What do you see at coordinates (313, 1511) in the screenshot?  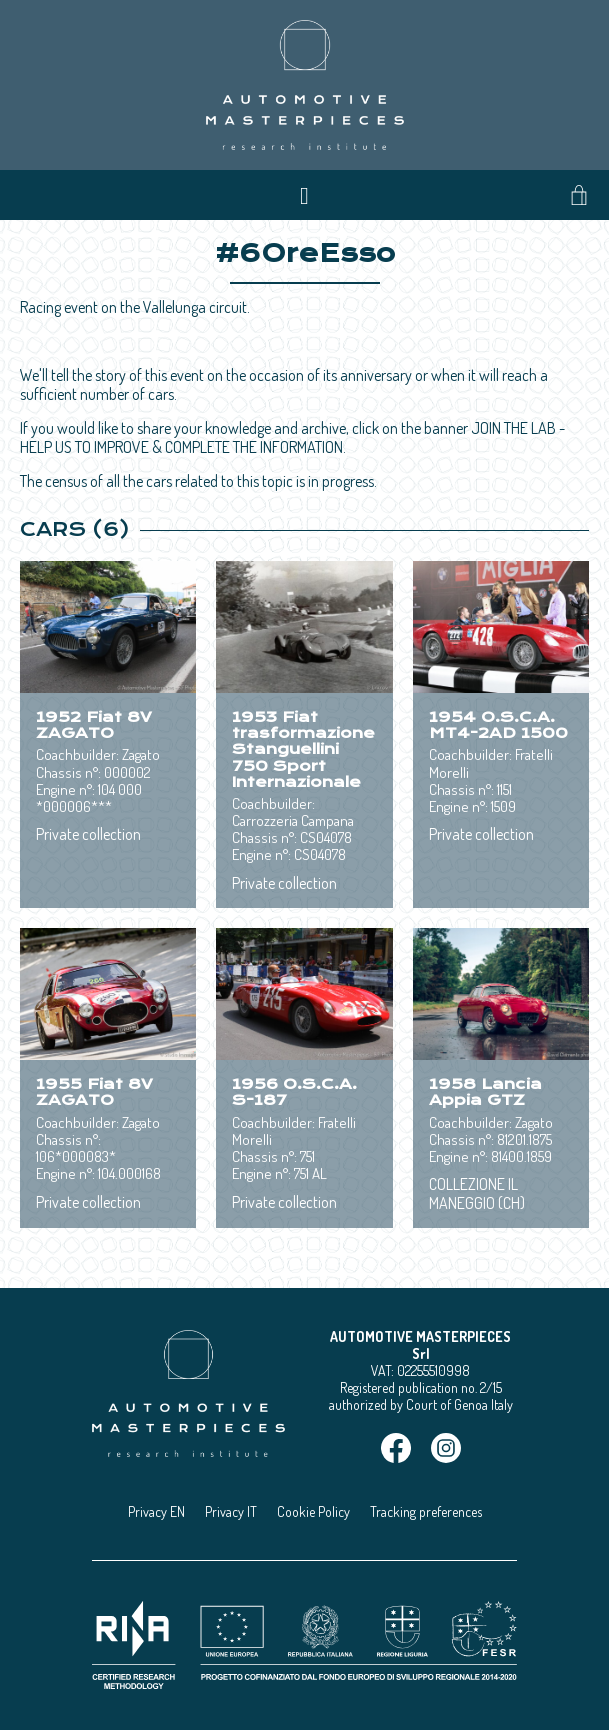 I see `Cookie Policy` at bounding box center [313, 1511].